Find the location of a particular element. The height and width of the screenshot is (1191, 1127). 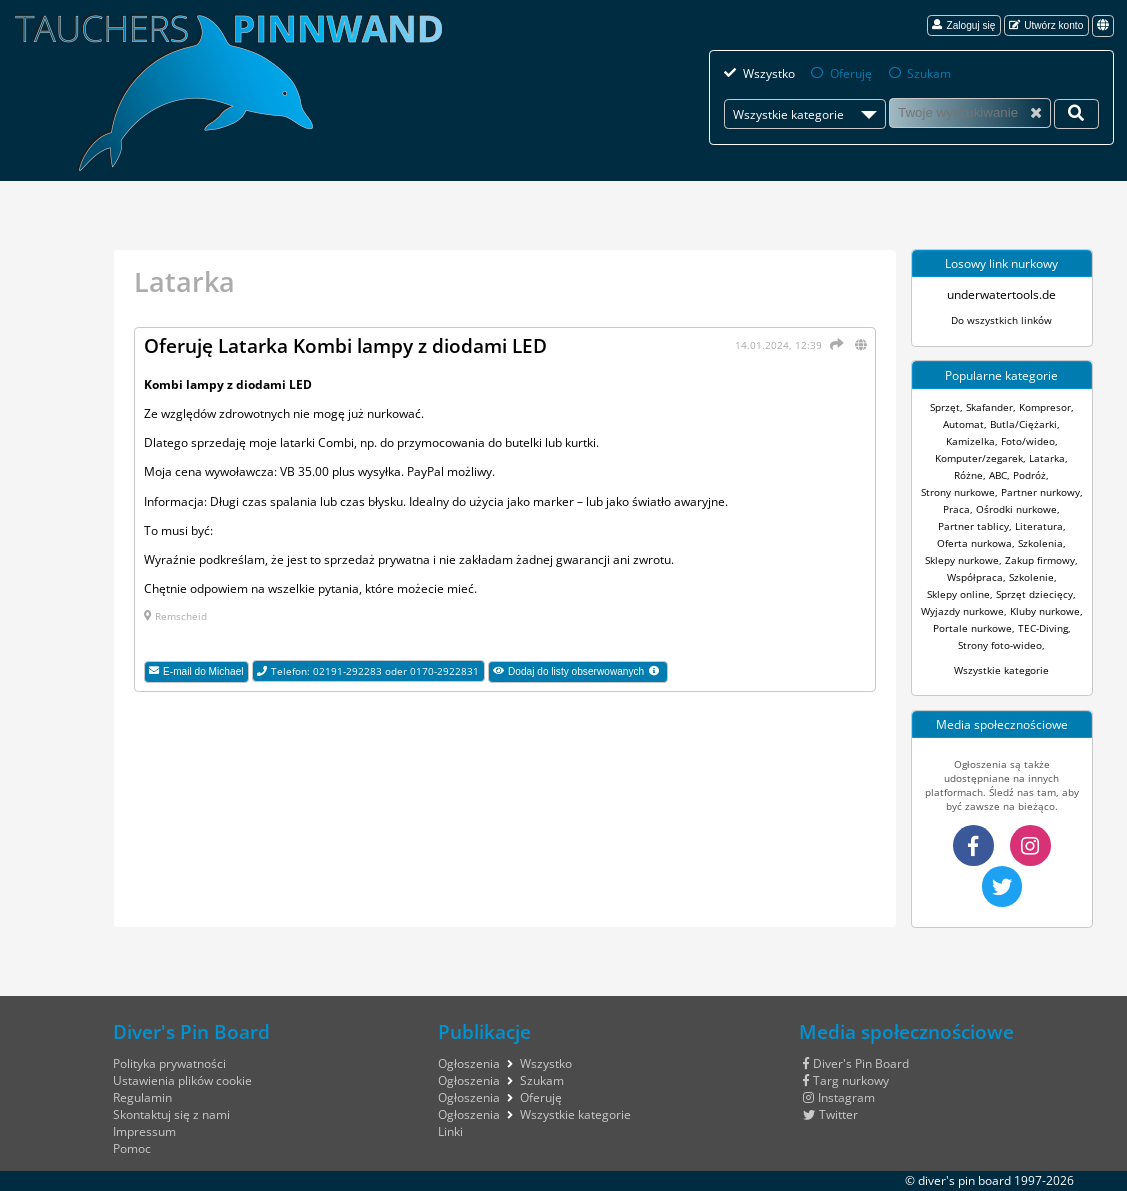

[Szukam] is located at coordinates (970, 113).